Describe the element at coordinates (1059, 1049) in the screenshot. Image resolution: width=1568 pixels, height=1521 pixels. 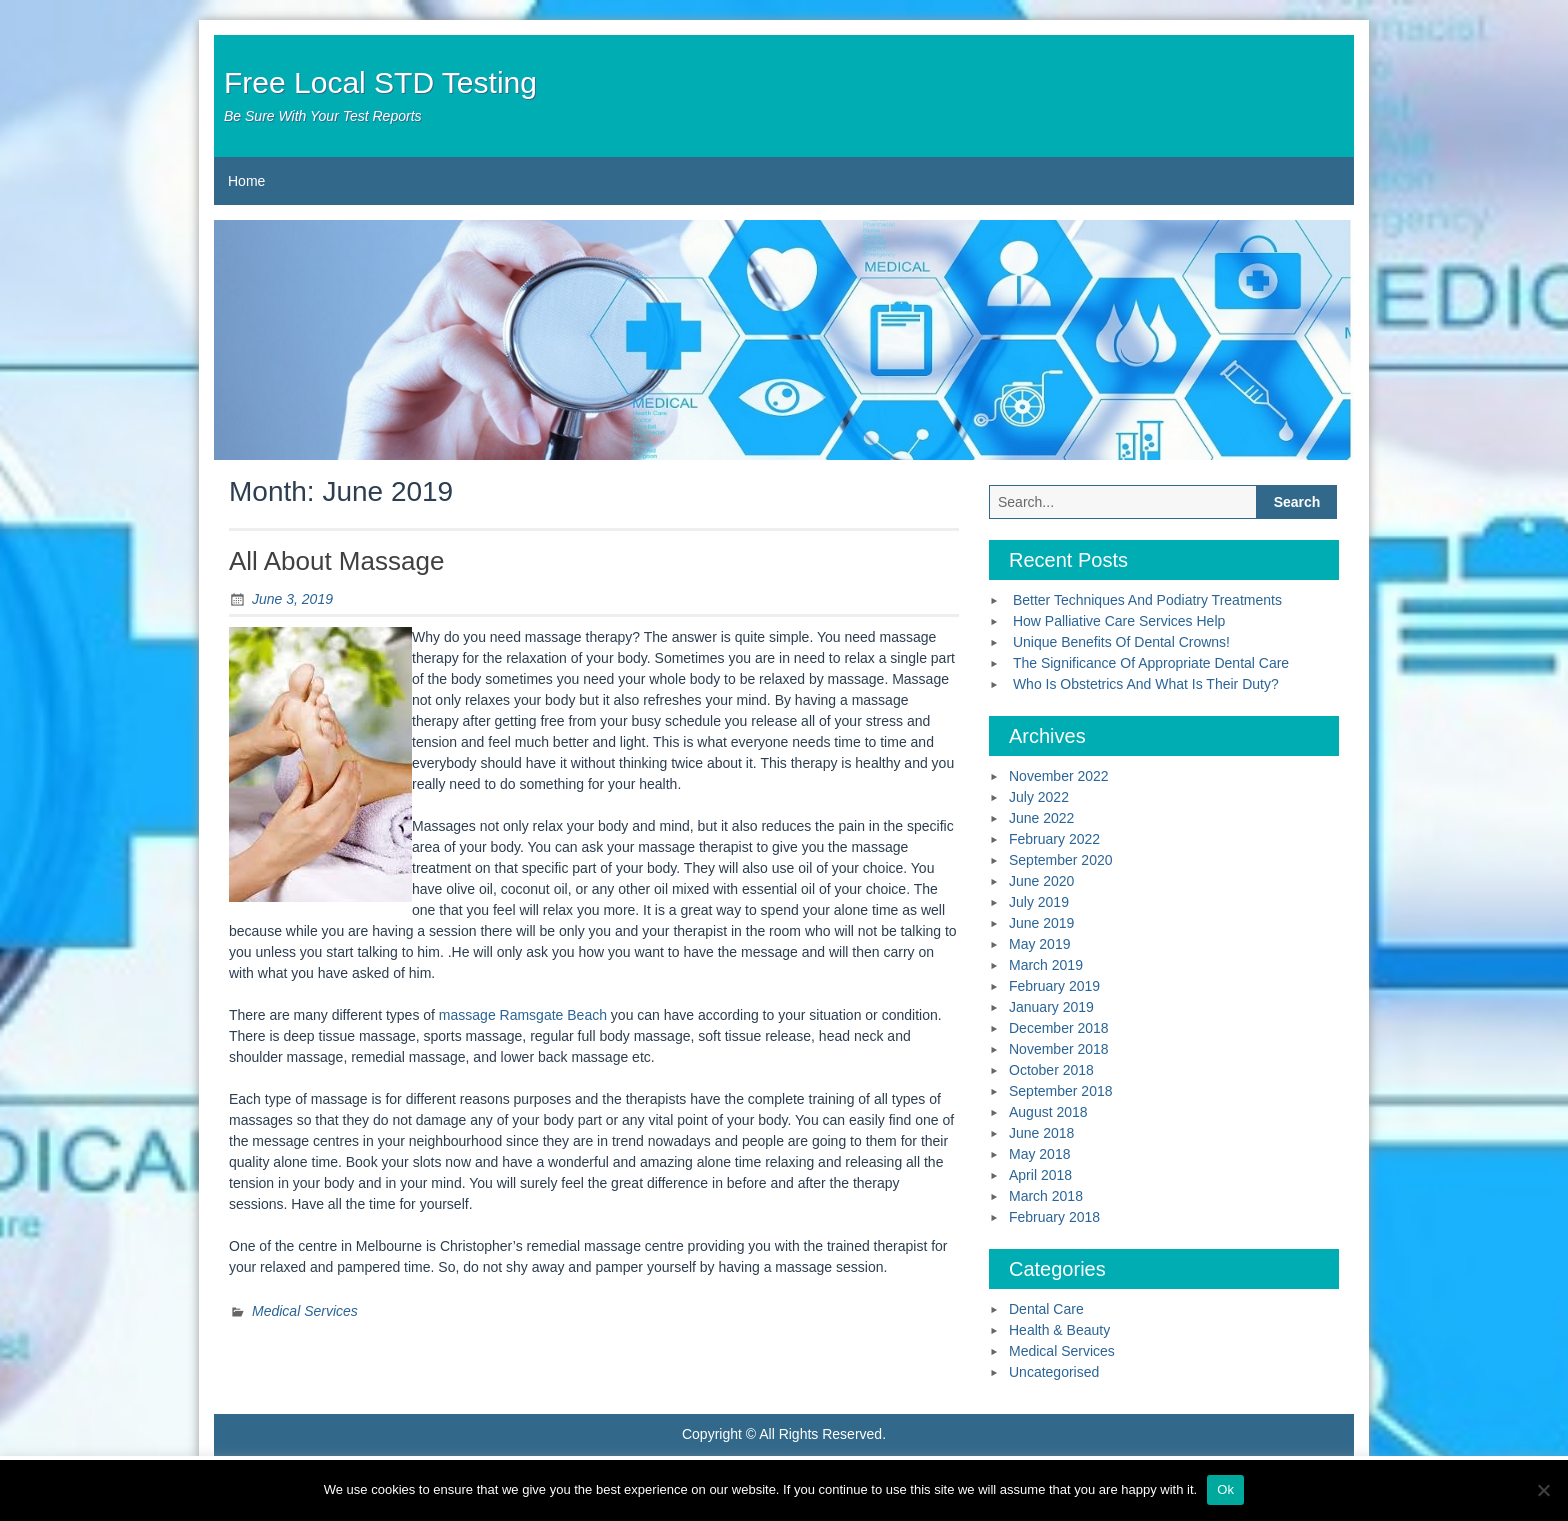
I see `November 2018` at that location.